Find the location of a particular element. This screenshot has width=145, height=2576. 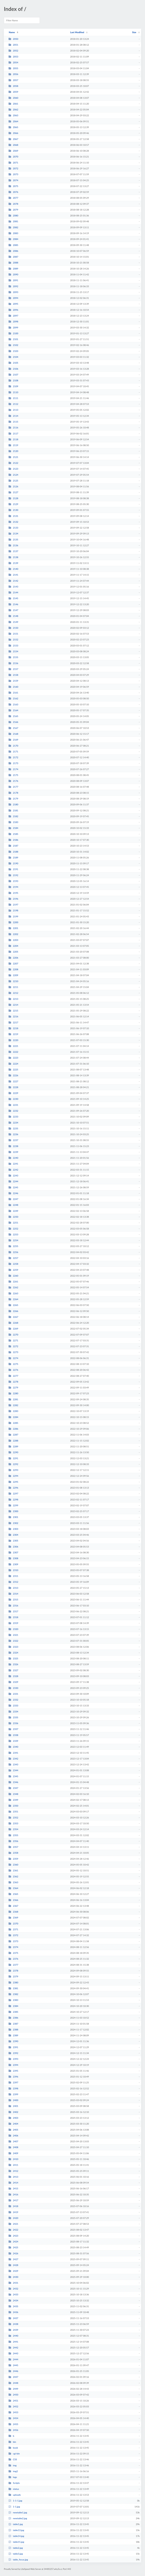

2144 is located at coordinates (13, 592).